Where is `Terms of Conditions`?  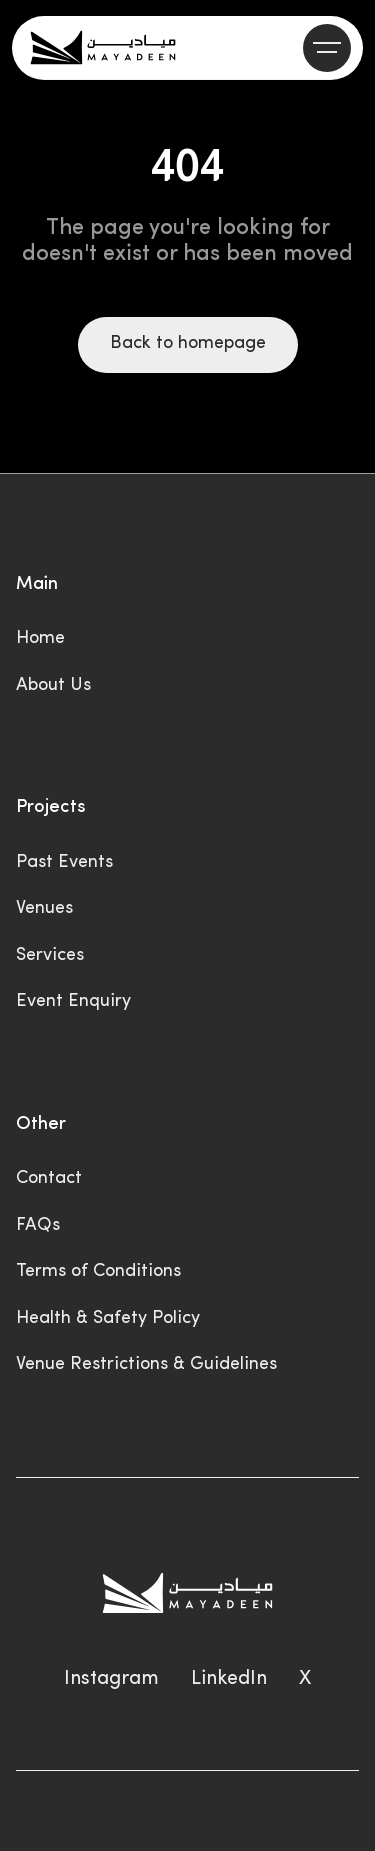
Terms of Conditions is located at coordinates (98, 1271).